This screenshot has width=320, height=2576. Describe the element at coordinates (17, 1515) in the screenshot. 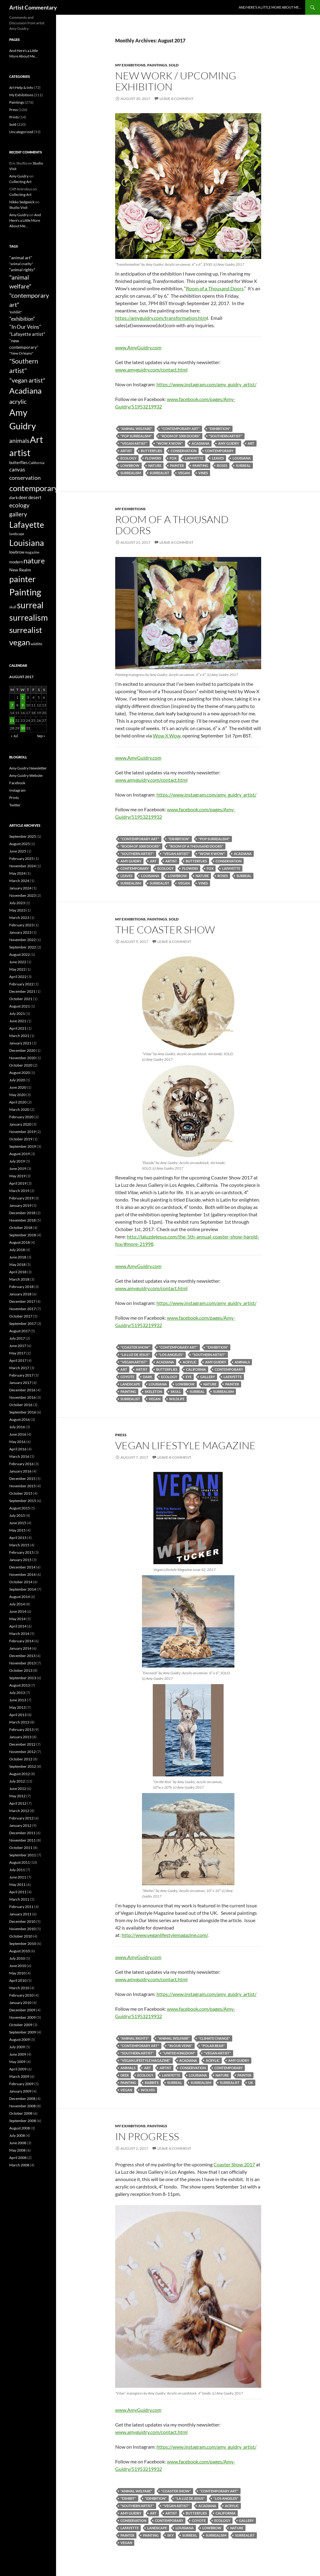

I see `July 2015` at that location.